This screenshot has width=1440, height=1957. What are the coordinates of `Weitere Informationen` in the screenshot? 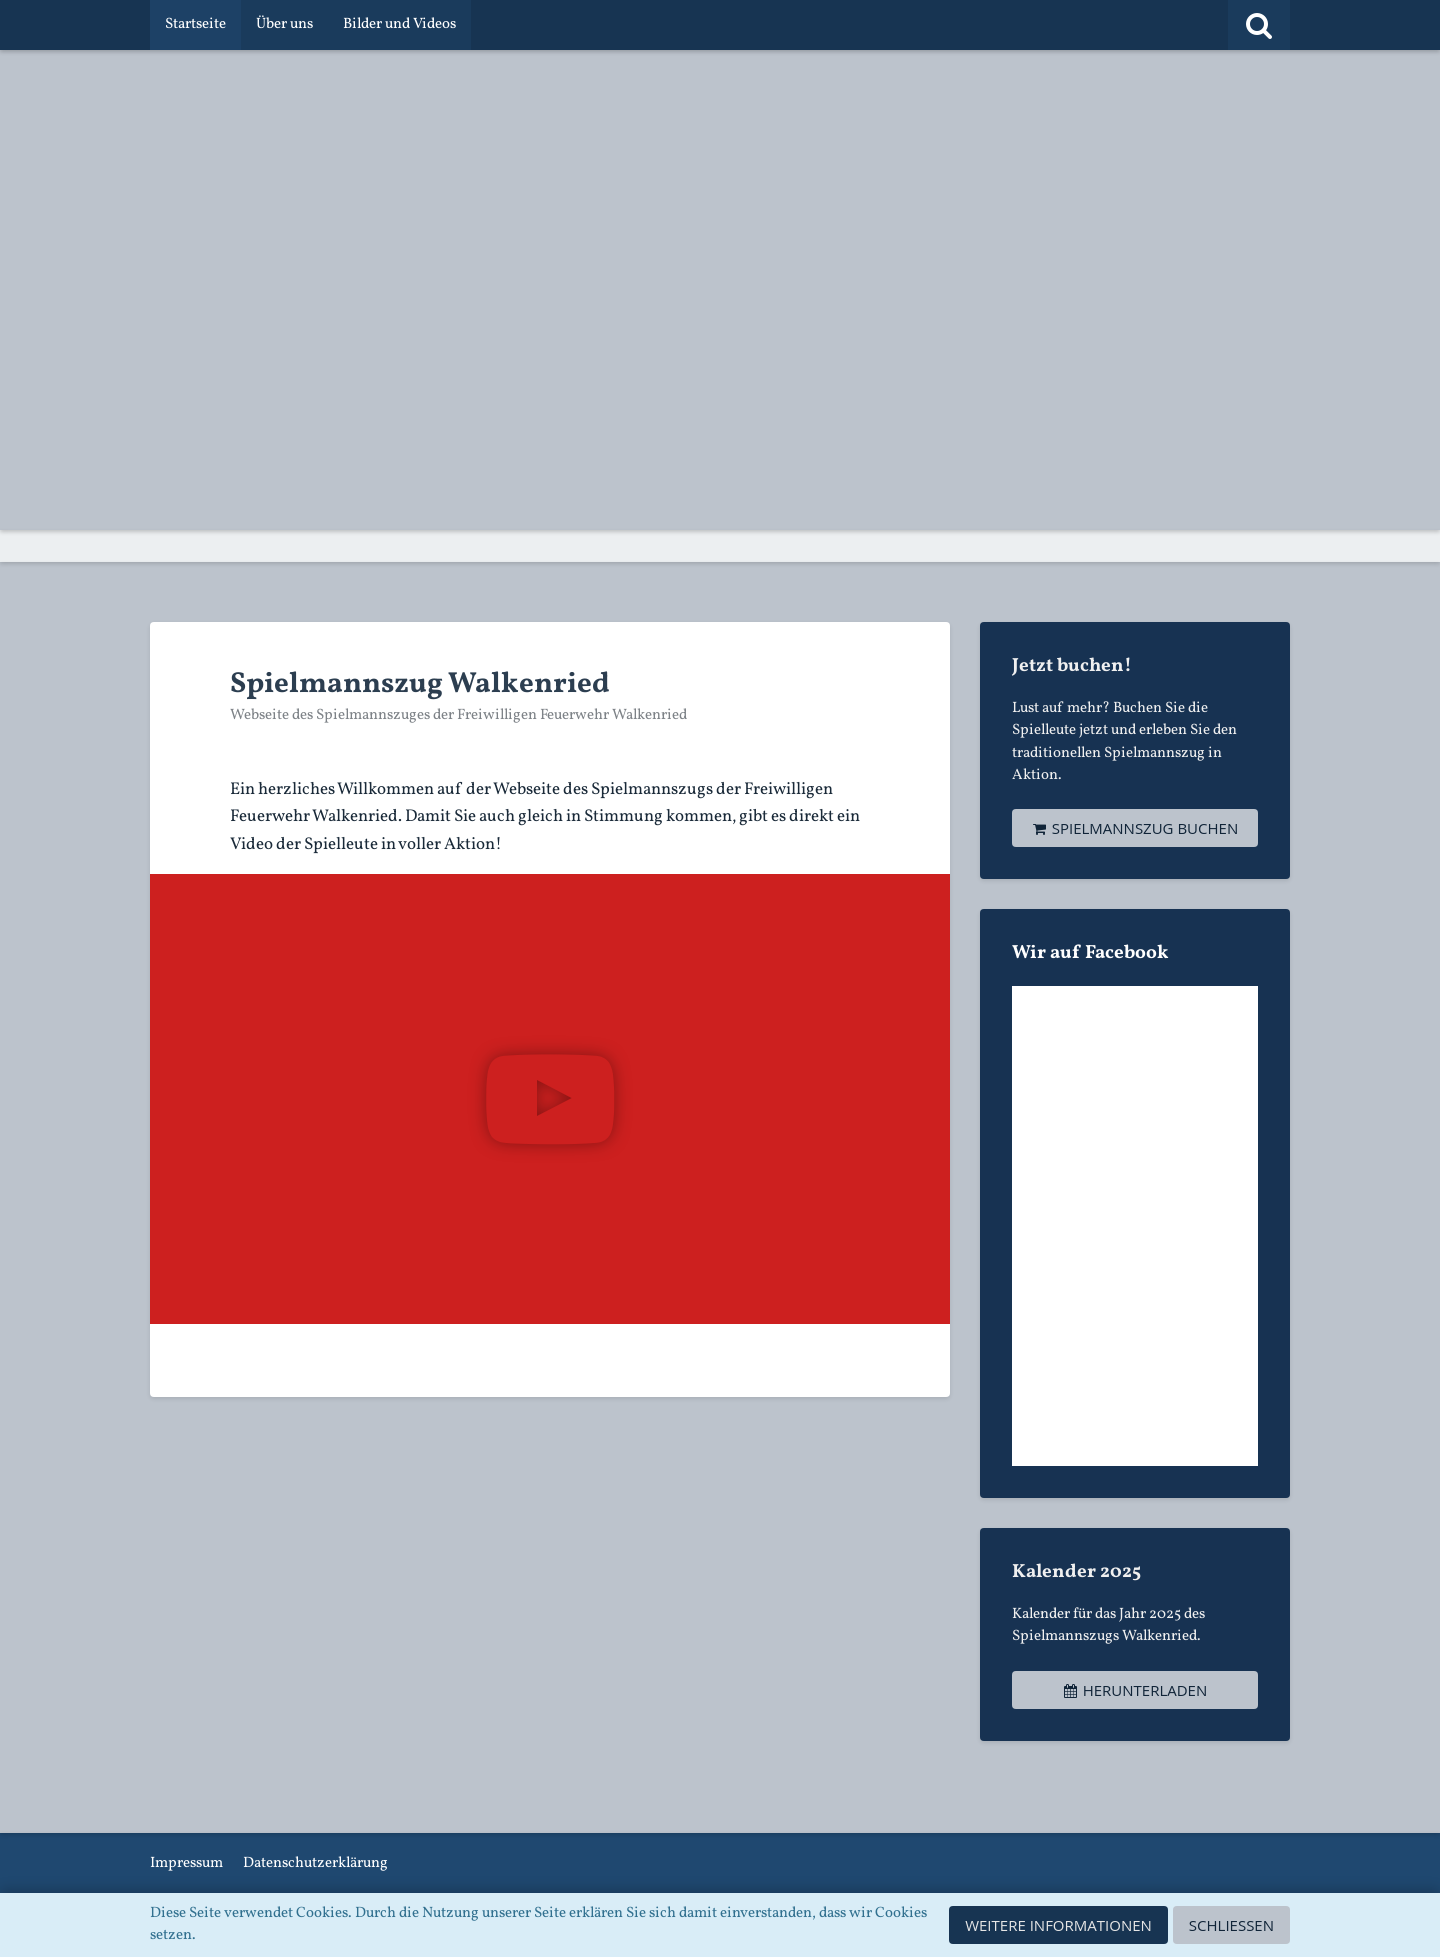 It's located at (1058, 1925).